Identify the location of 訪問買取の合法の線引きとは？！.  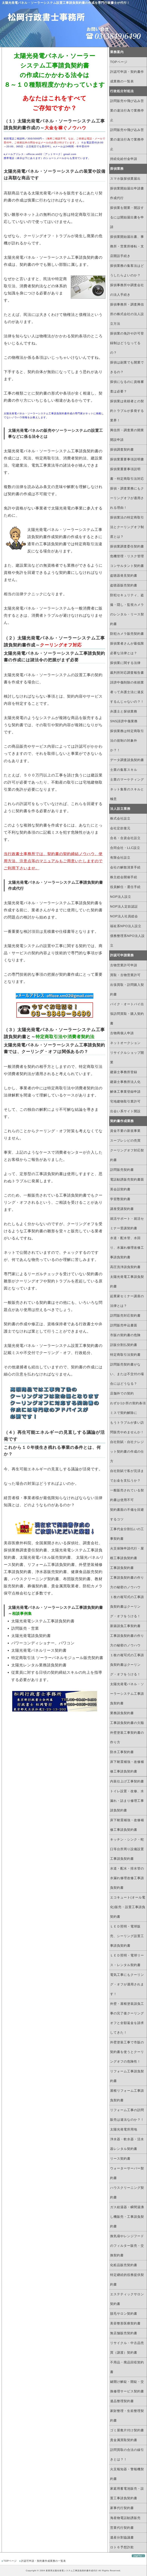
(127, 2454).